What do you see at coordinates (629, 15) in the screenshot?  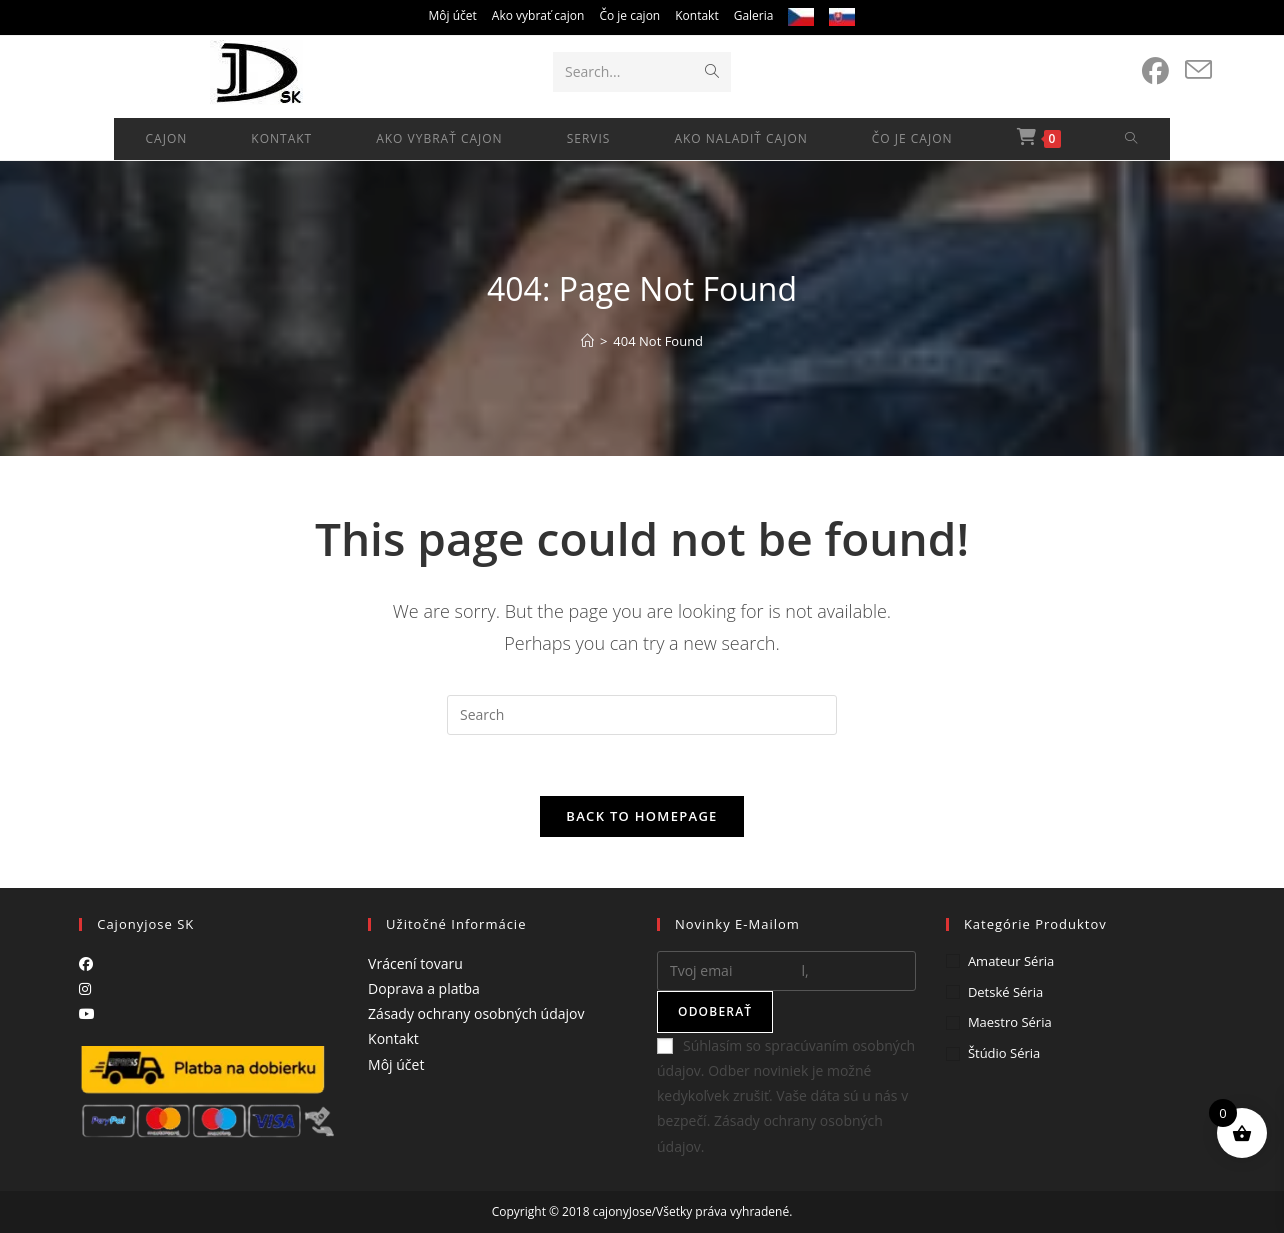 I see `Čo je cajon` at bounding box center [629, 15].